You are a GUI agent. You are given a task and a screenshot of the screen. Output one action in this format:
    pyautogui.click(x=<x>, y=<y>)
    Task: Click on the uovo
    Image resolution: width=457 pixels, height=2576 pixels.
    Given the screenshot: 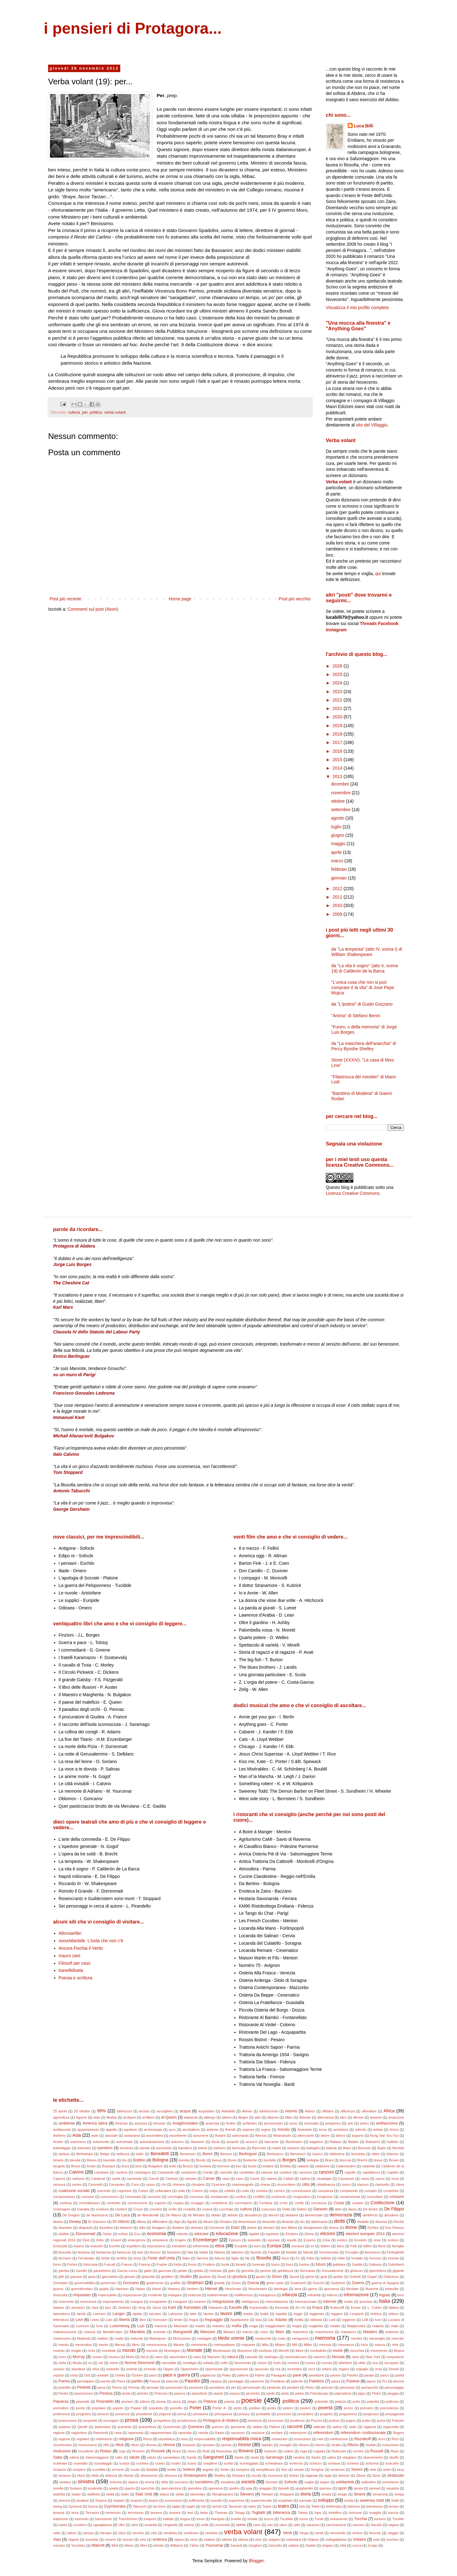 What is the action you would take?
    pyautogui.click(x=257, y=2525)
    